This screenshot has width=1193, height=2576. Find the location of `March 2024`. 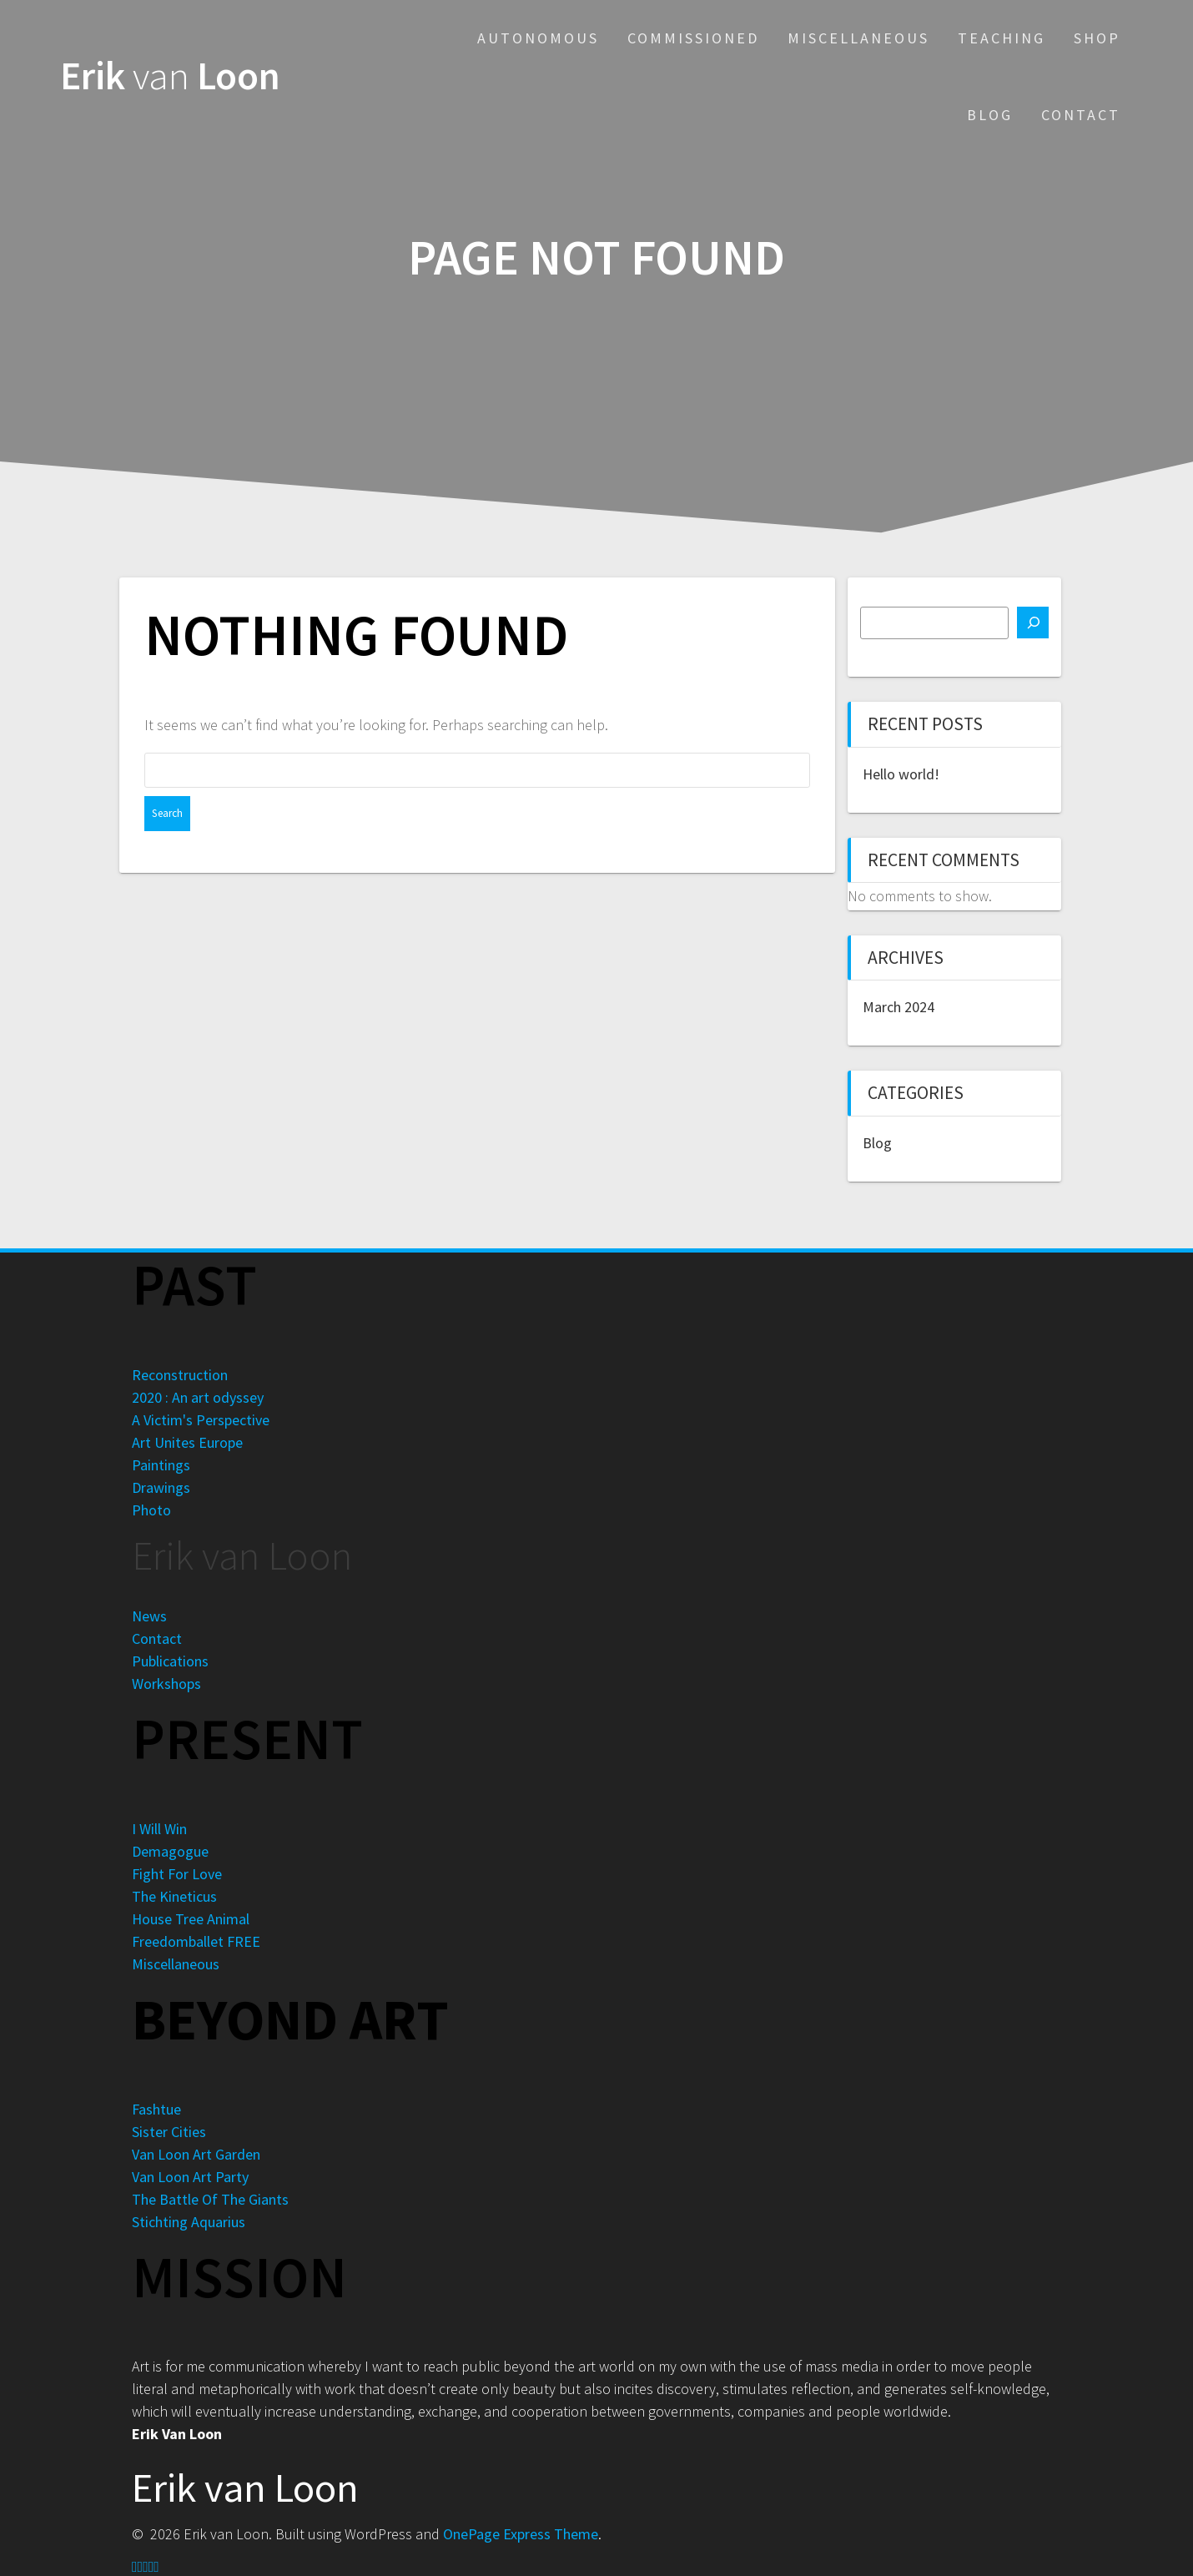

March 2024 is located at coordinates (898, 1006).